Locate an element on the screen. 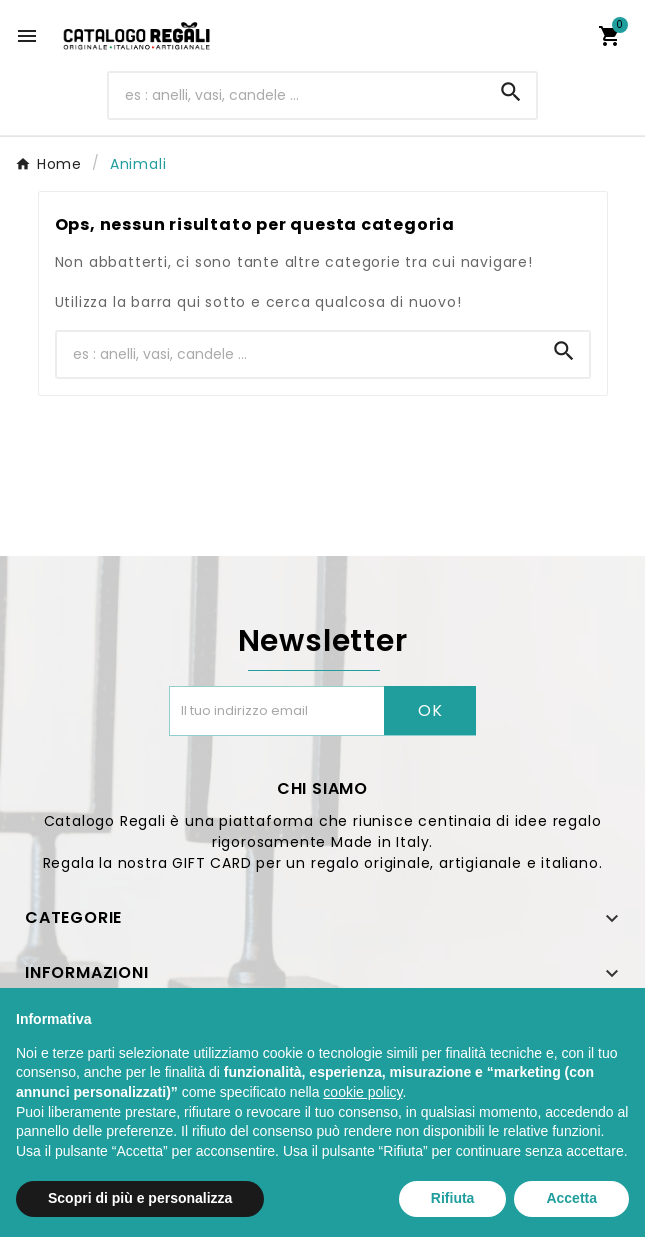 This screenshot has width=645, height=1237. Scopri di più e personalizza [button] is located at coordinates (140, 1198).